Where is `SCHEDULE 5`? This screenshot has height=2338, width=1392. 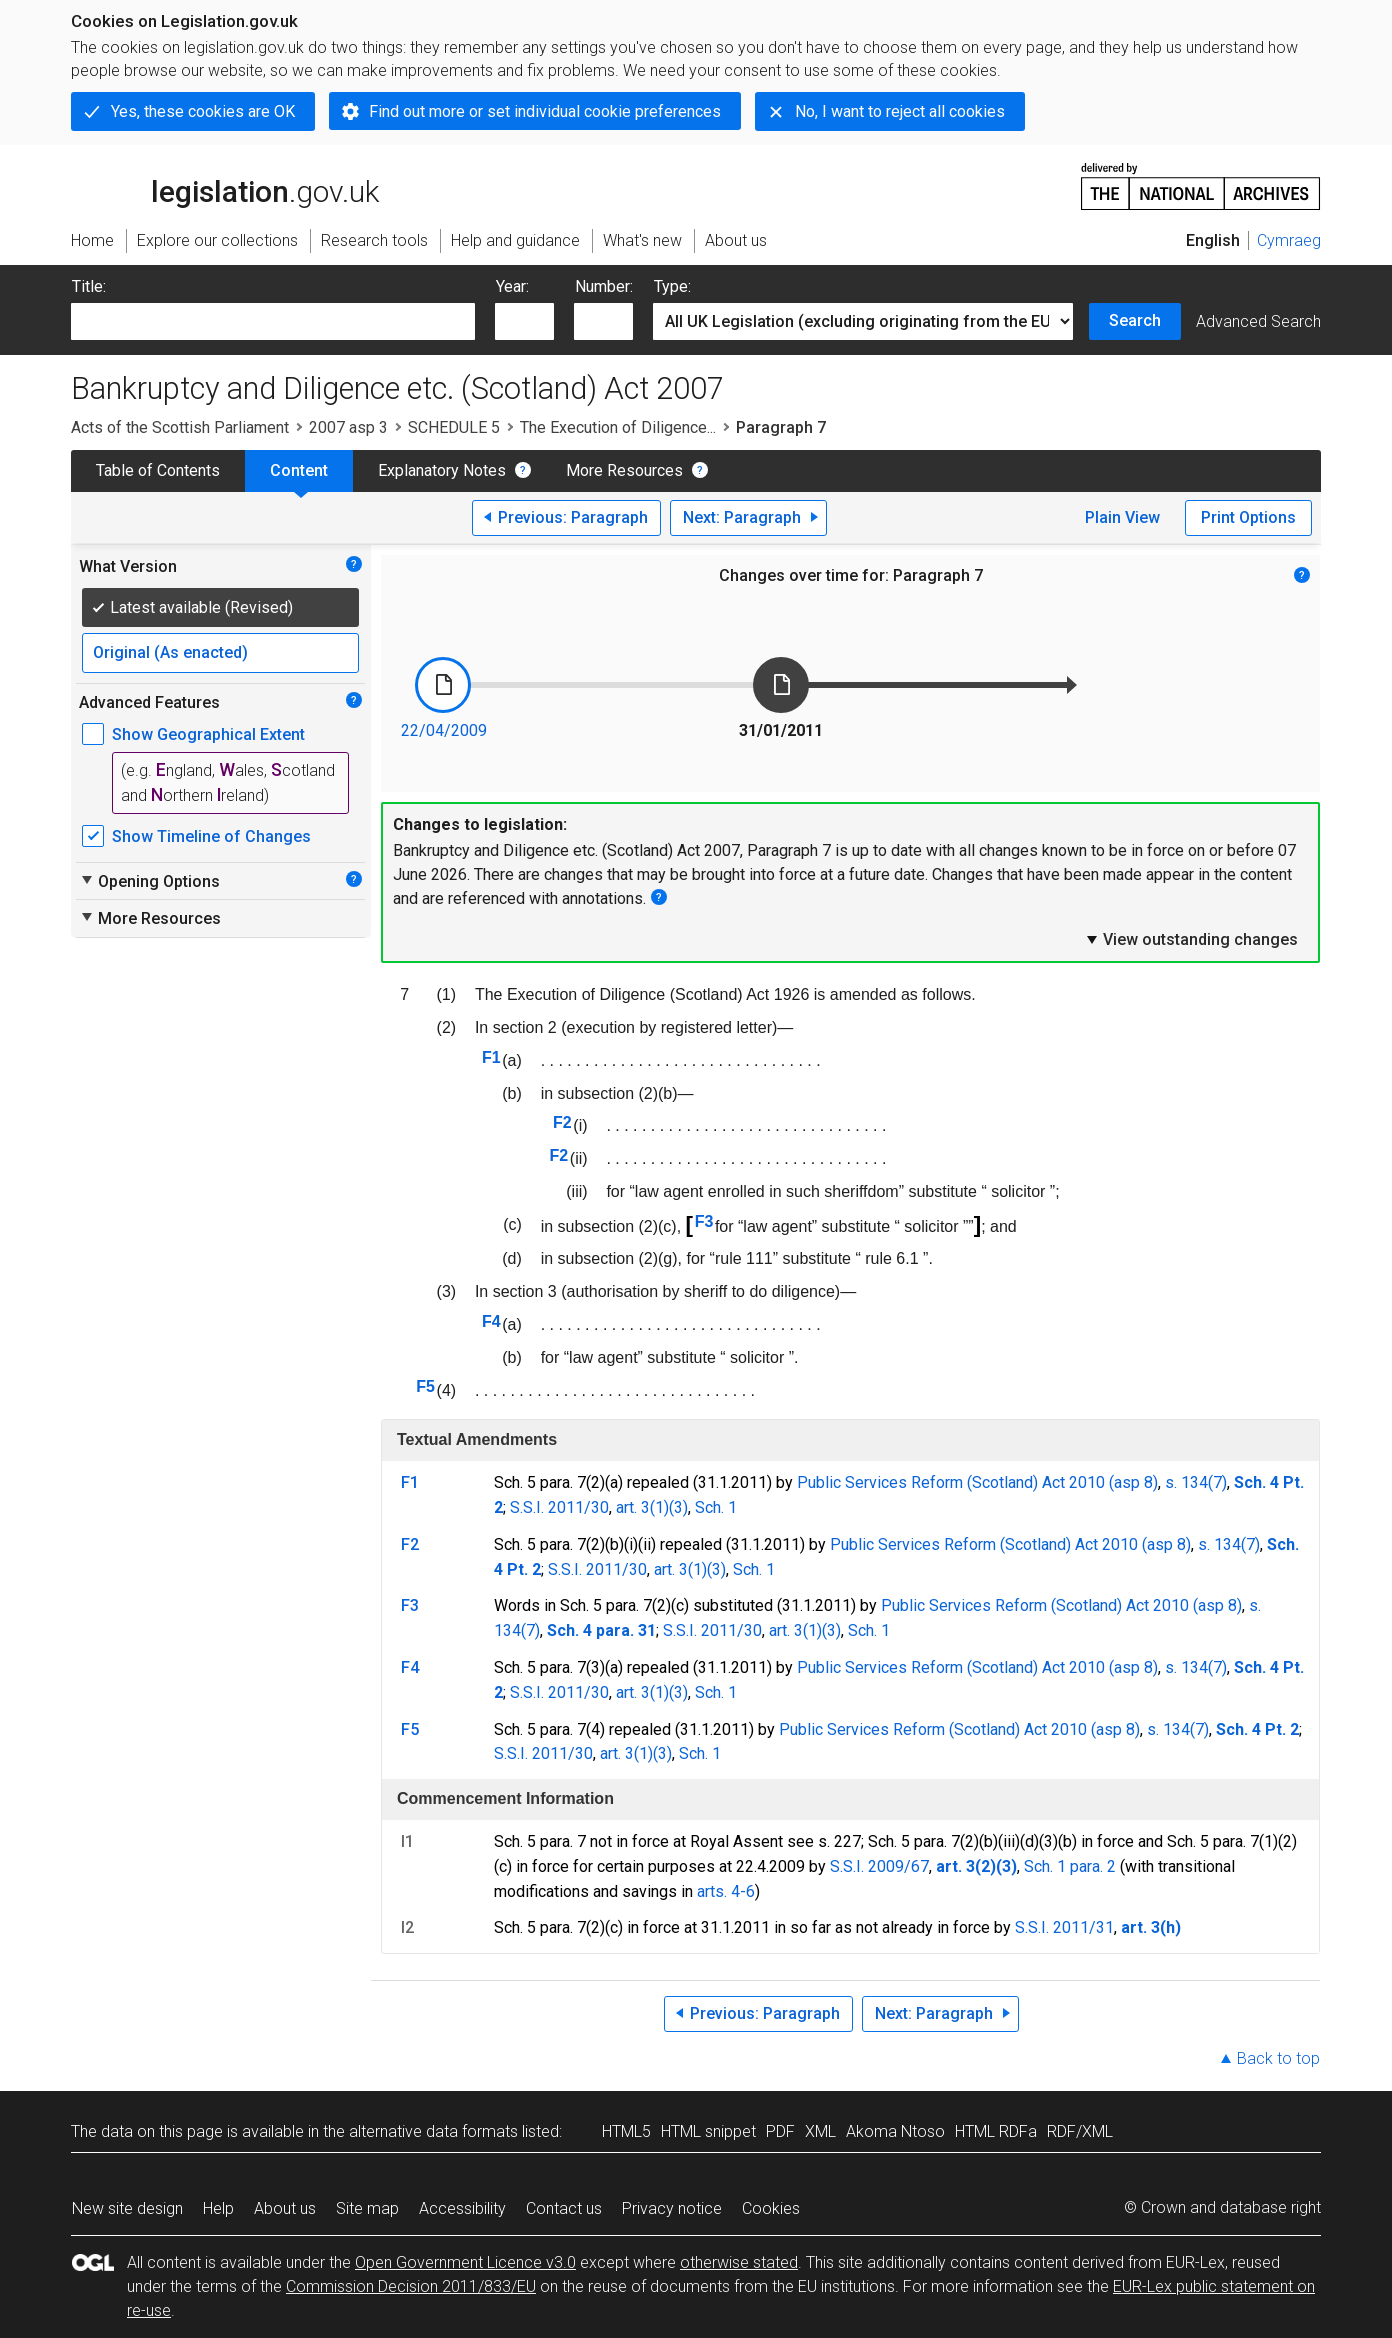 SCHEDULE 5 is located at coordinates (454, 427).